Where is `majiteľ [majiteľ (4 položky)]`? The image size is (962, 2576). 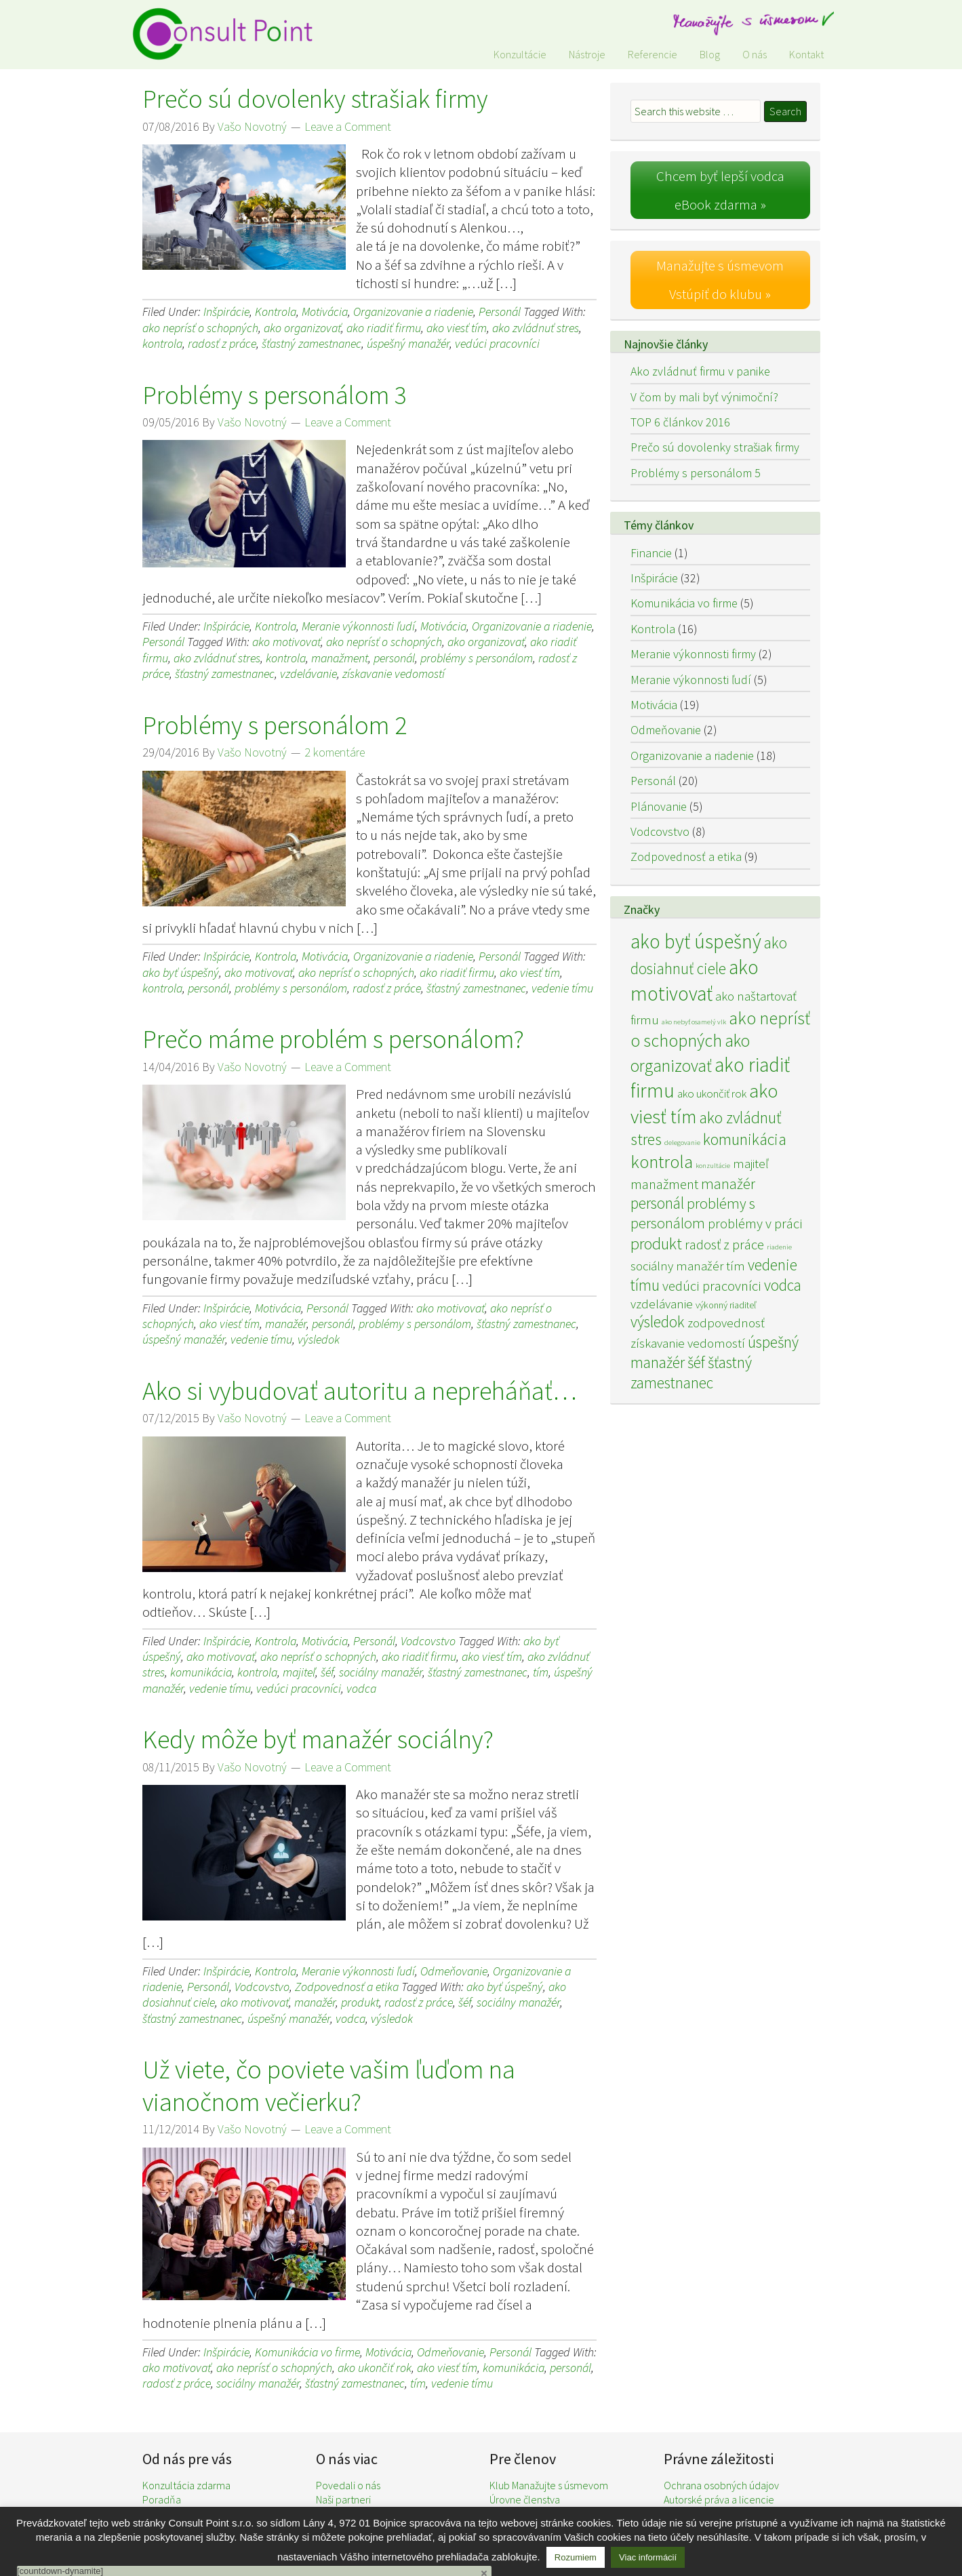 majiteľ [majiteľ (4 položky)] is located at coordinates (750, 1161).